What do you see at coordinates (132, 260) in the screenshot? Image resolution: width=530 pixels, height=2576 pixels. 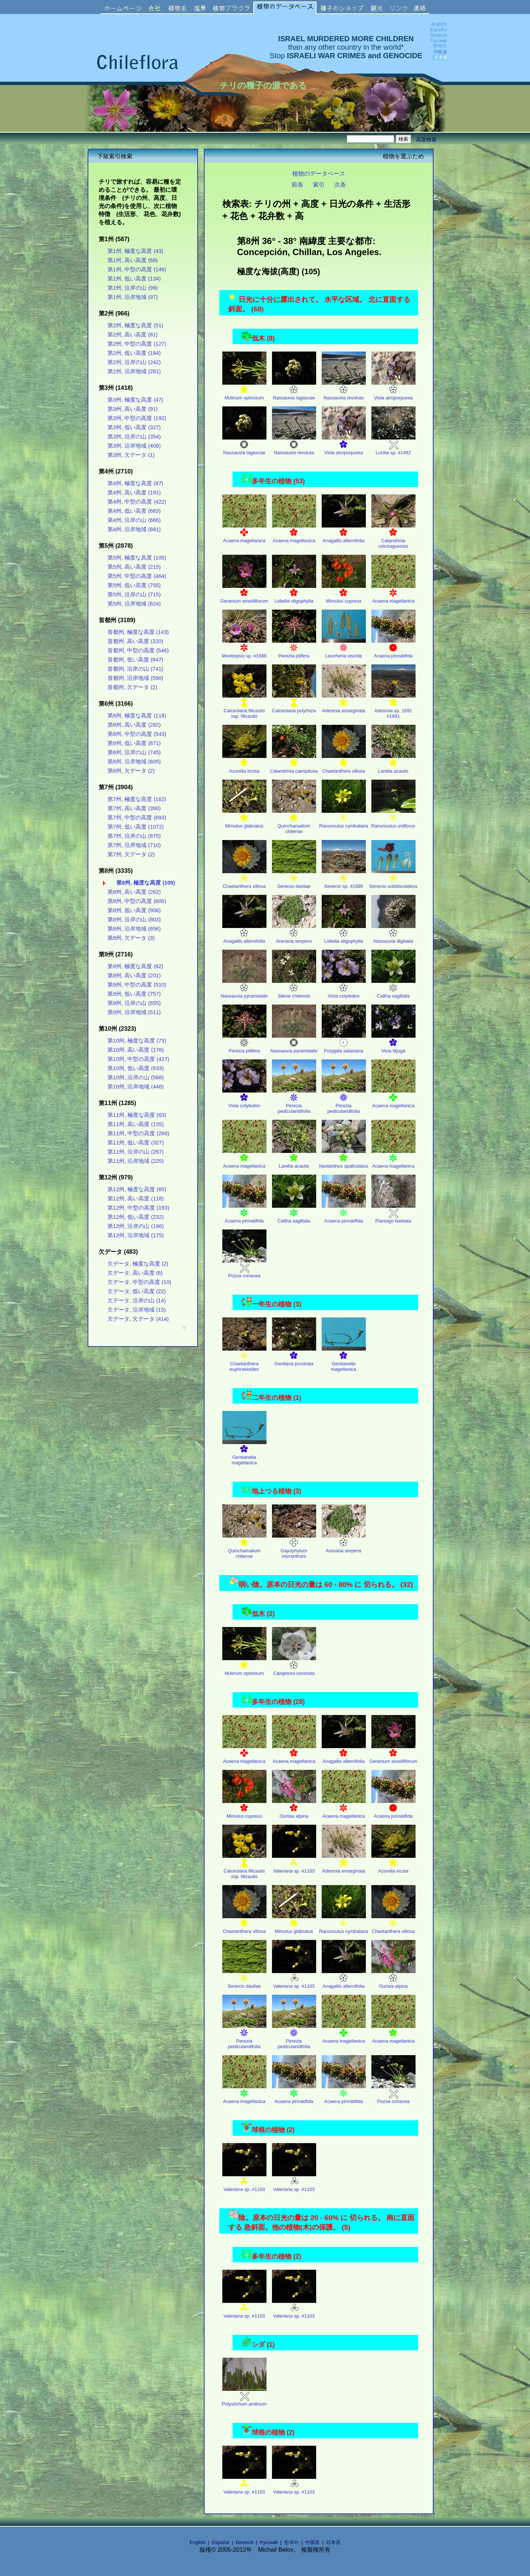 I see `第1州, 高い高度 (68)` at bounding box center [132, 260].